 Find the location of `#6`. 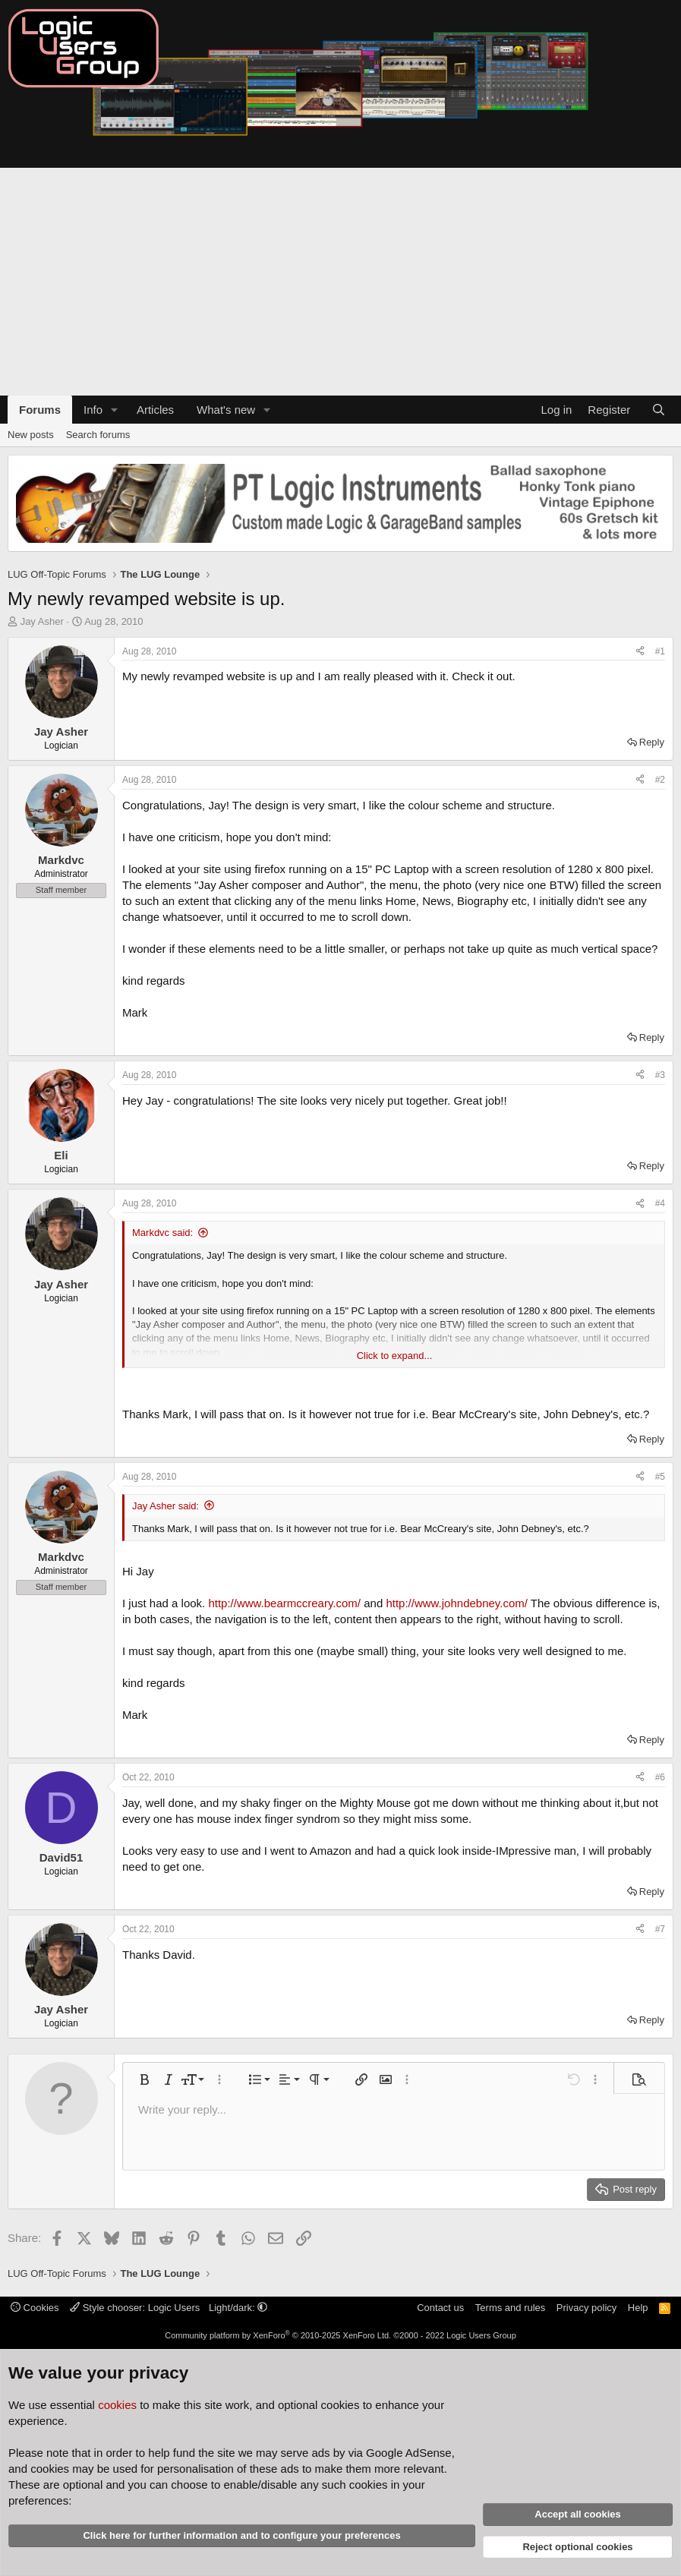

#6 is located at coordinates (660, 1777).